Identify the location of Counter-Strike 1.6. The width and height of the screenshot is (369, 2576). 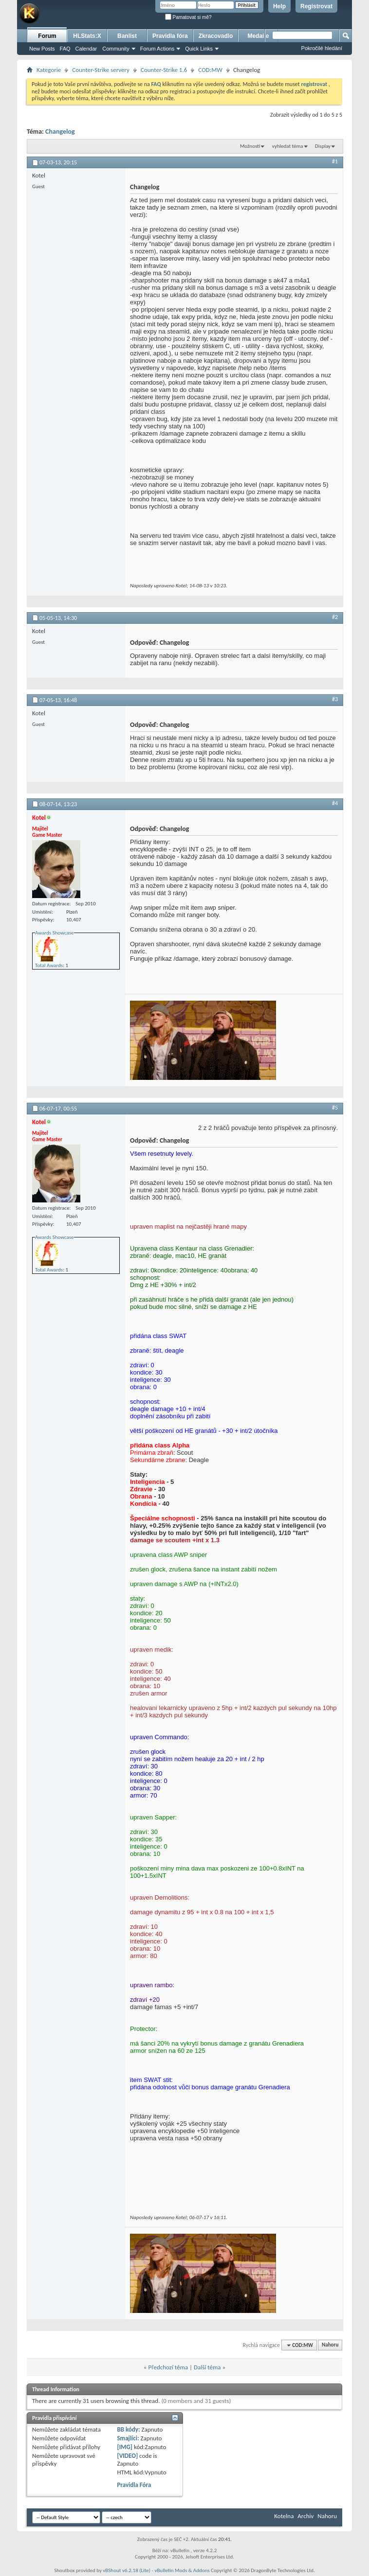
(164, 69).